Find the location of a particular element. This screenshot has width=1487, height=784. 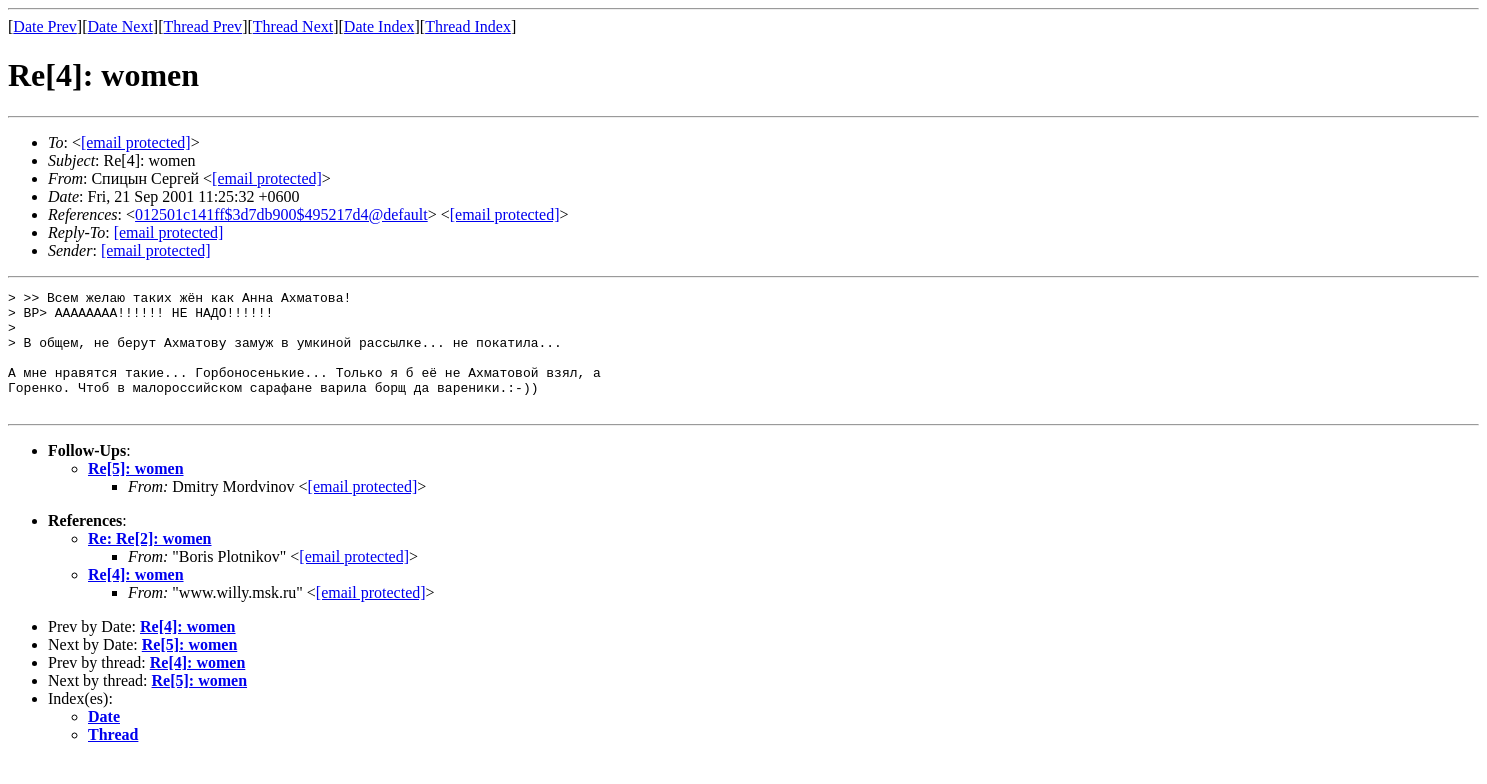

Date Prev is located at coordinates (45, 26).